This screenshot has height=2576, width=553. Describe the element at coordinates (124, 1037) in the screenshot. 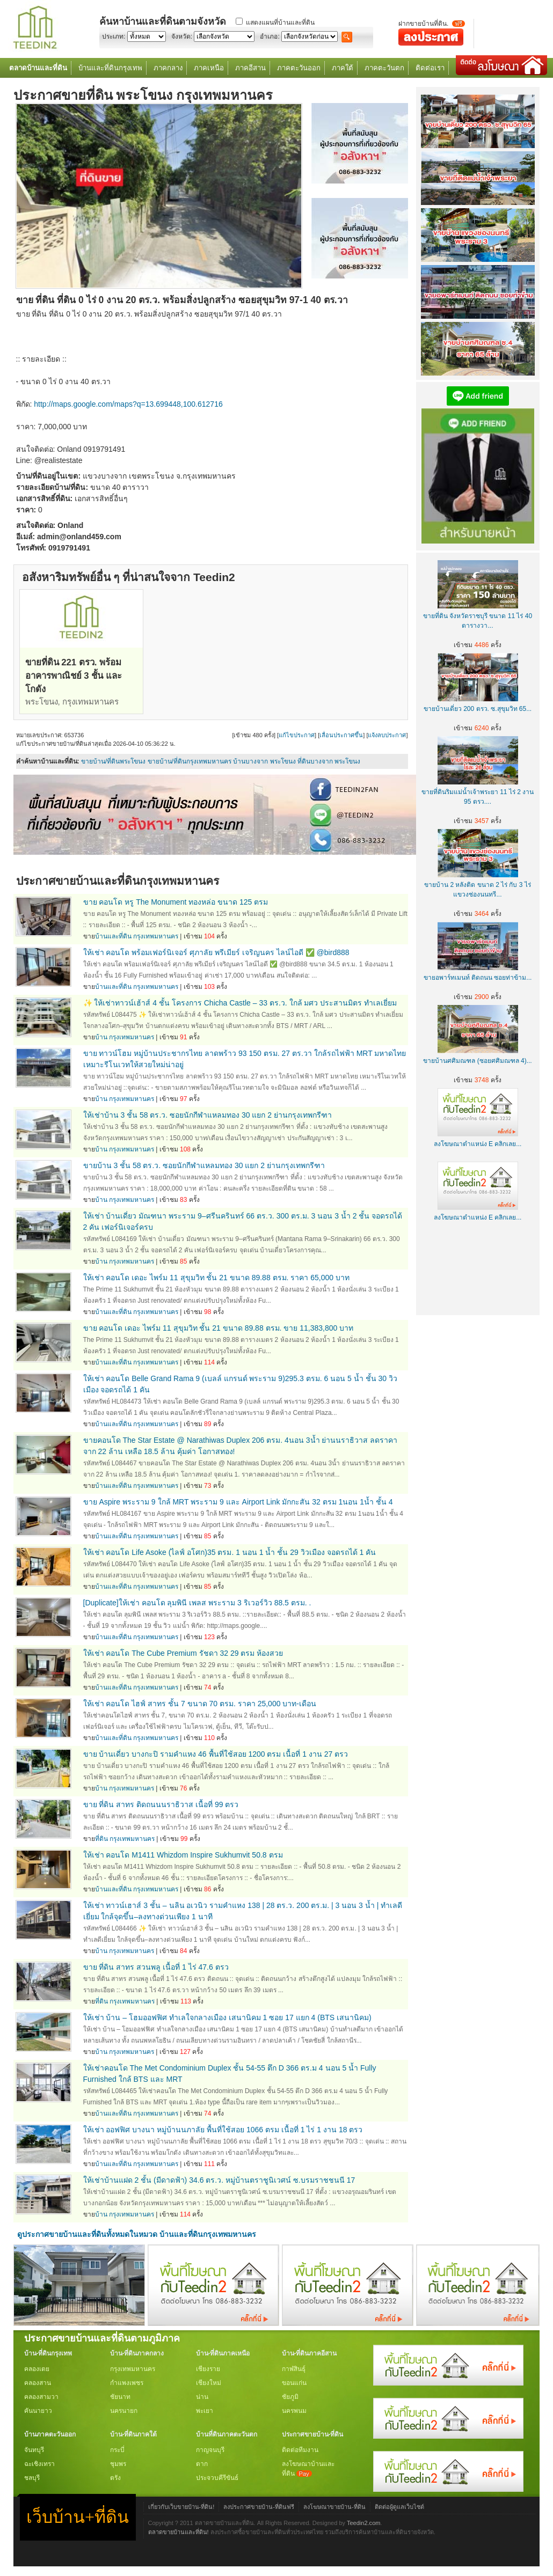

I see `บ้าน กรุงเทพมหานคร` at that location.